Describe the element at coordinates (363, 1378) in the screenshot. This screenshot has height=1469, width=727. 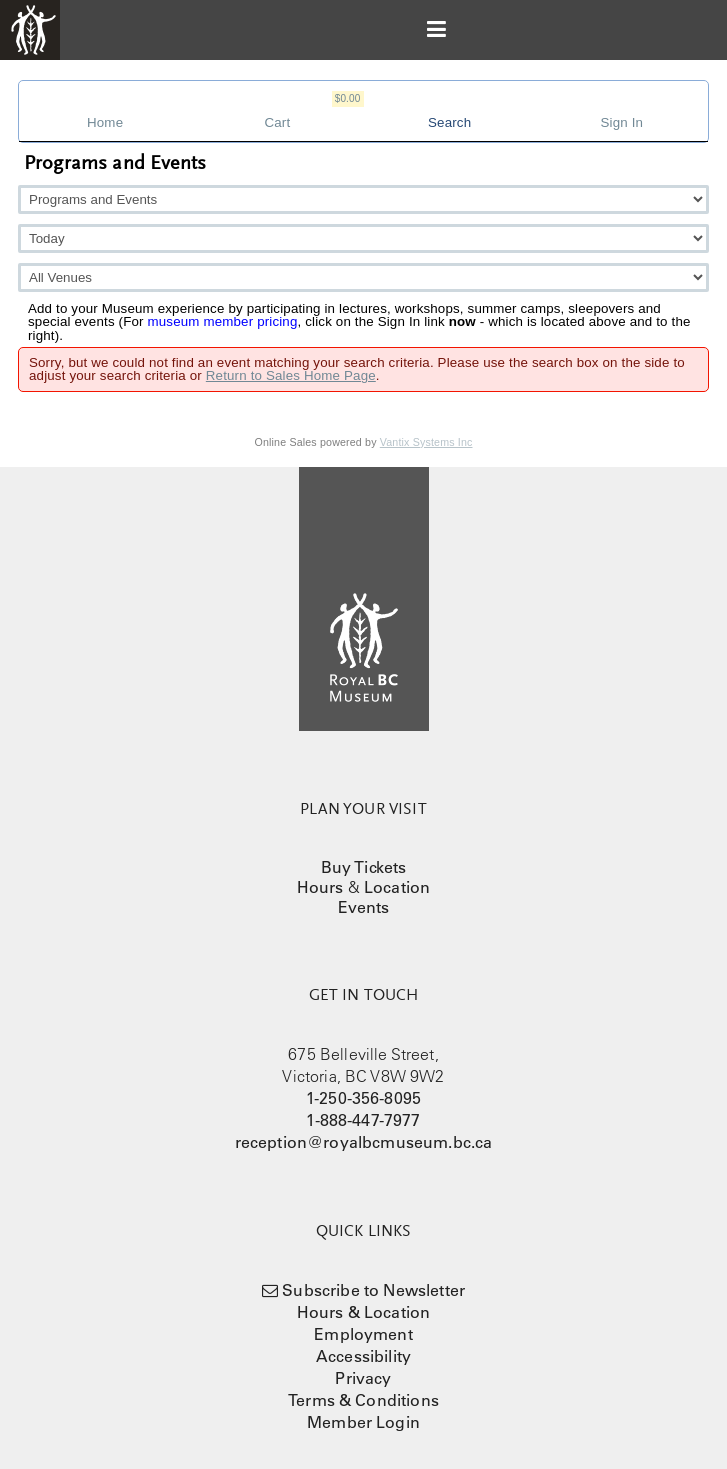
I see `Privacy` at that location.